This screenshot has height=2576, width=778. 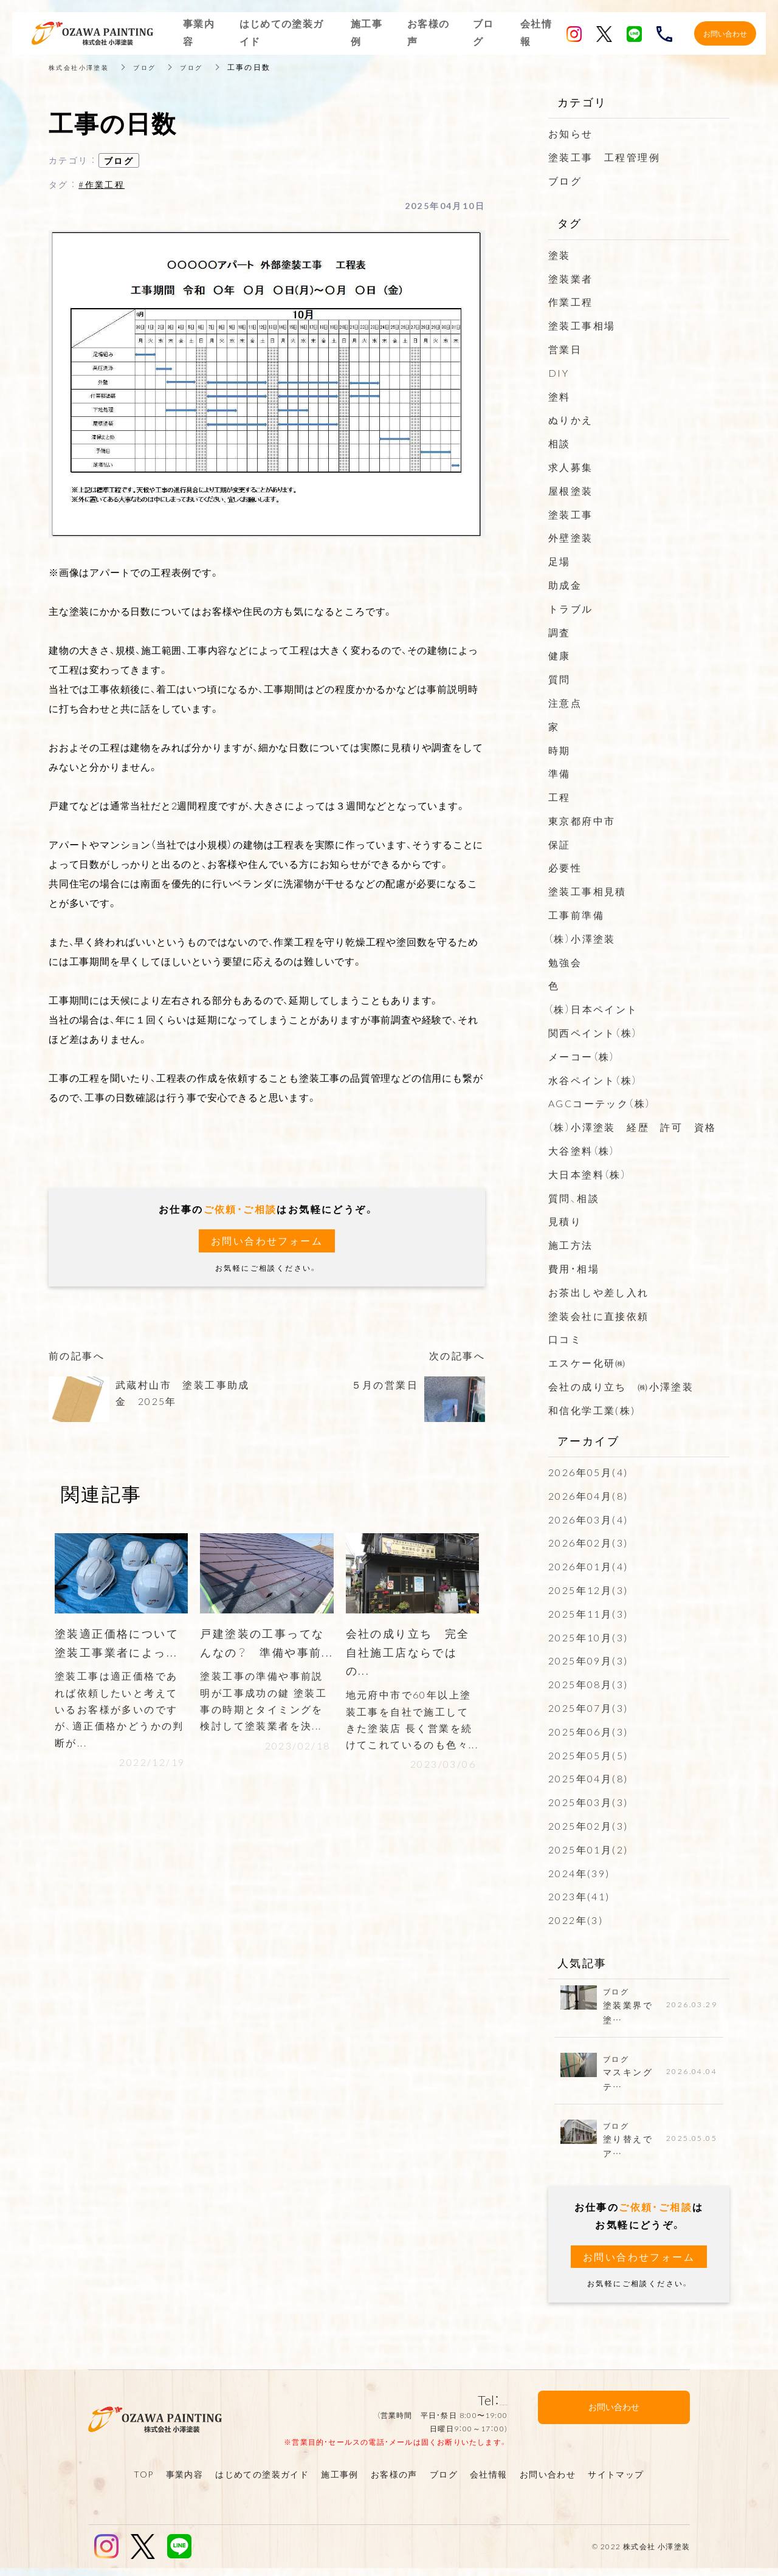 I want to click on 見積り, so click(x=565, y=1221).